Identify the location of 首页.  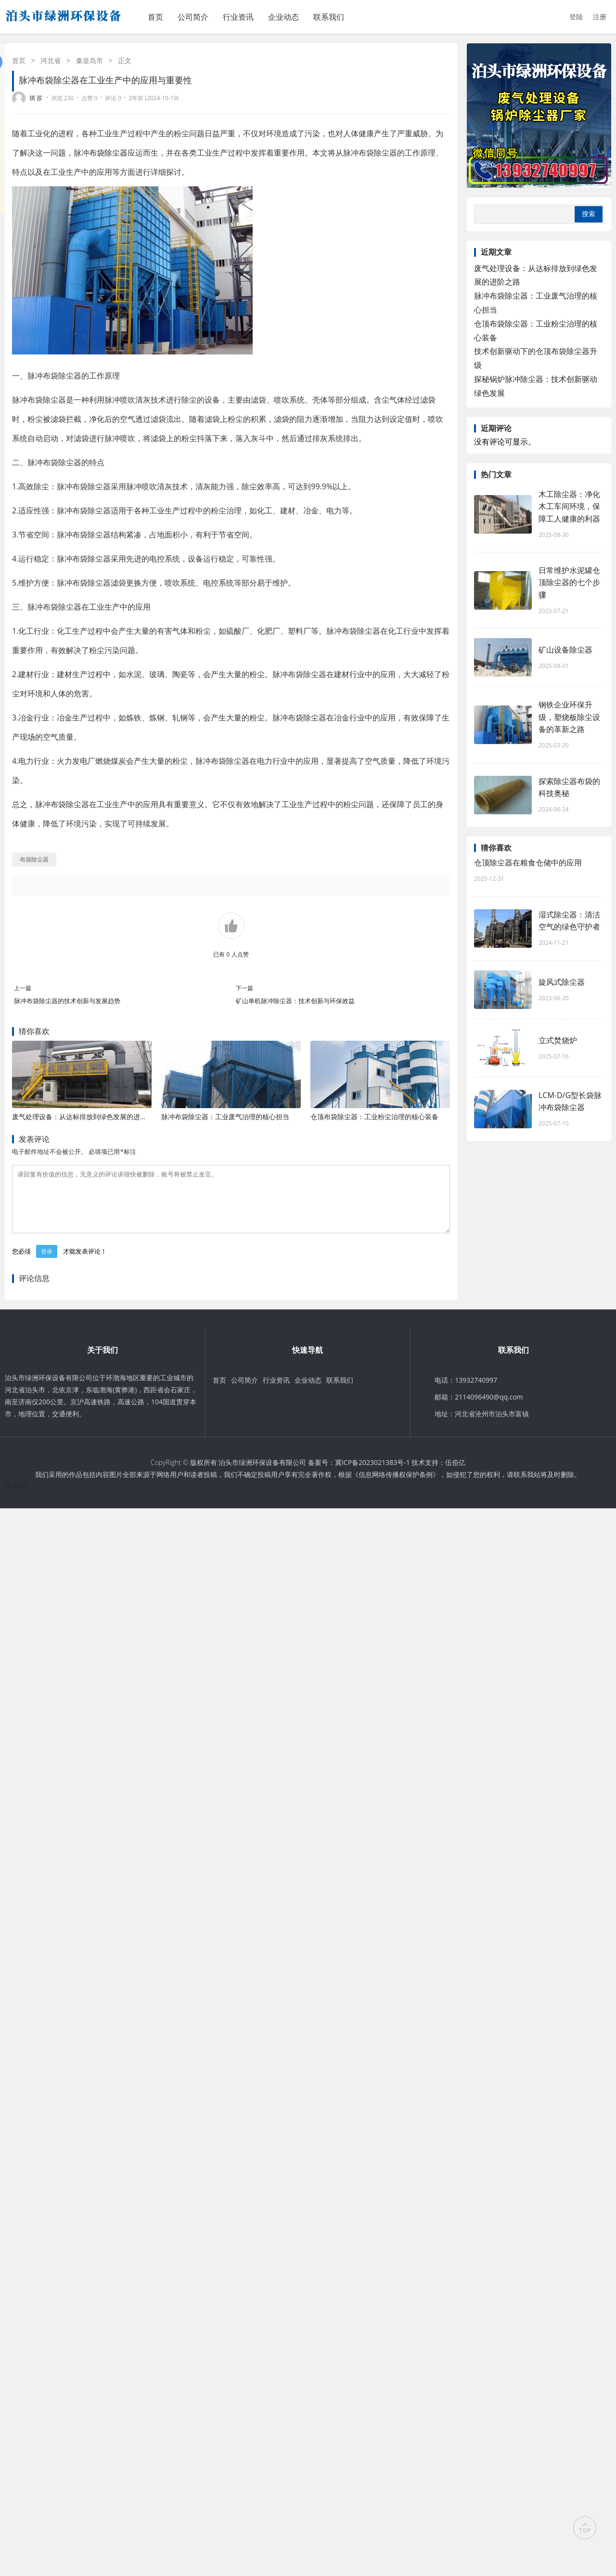
(155, 17).